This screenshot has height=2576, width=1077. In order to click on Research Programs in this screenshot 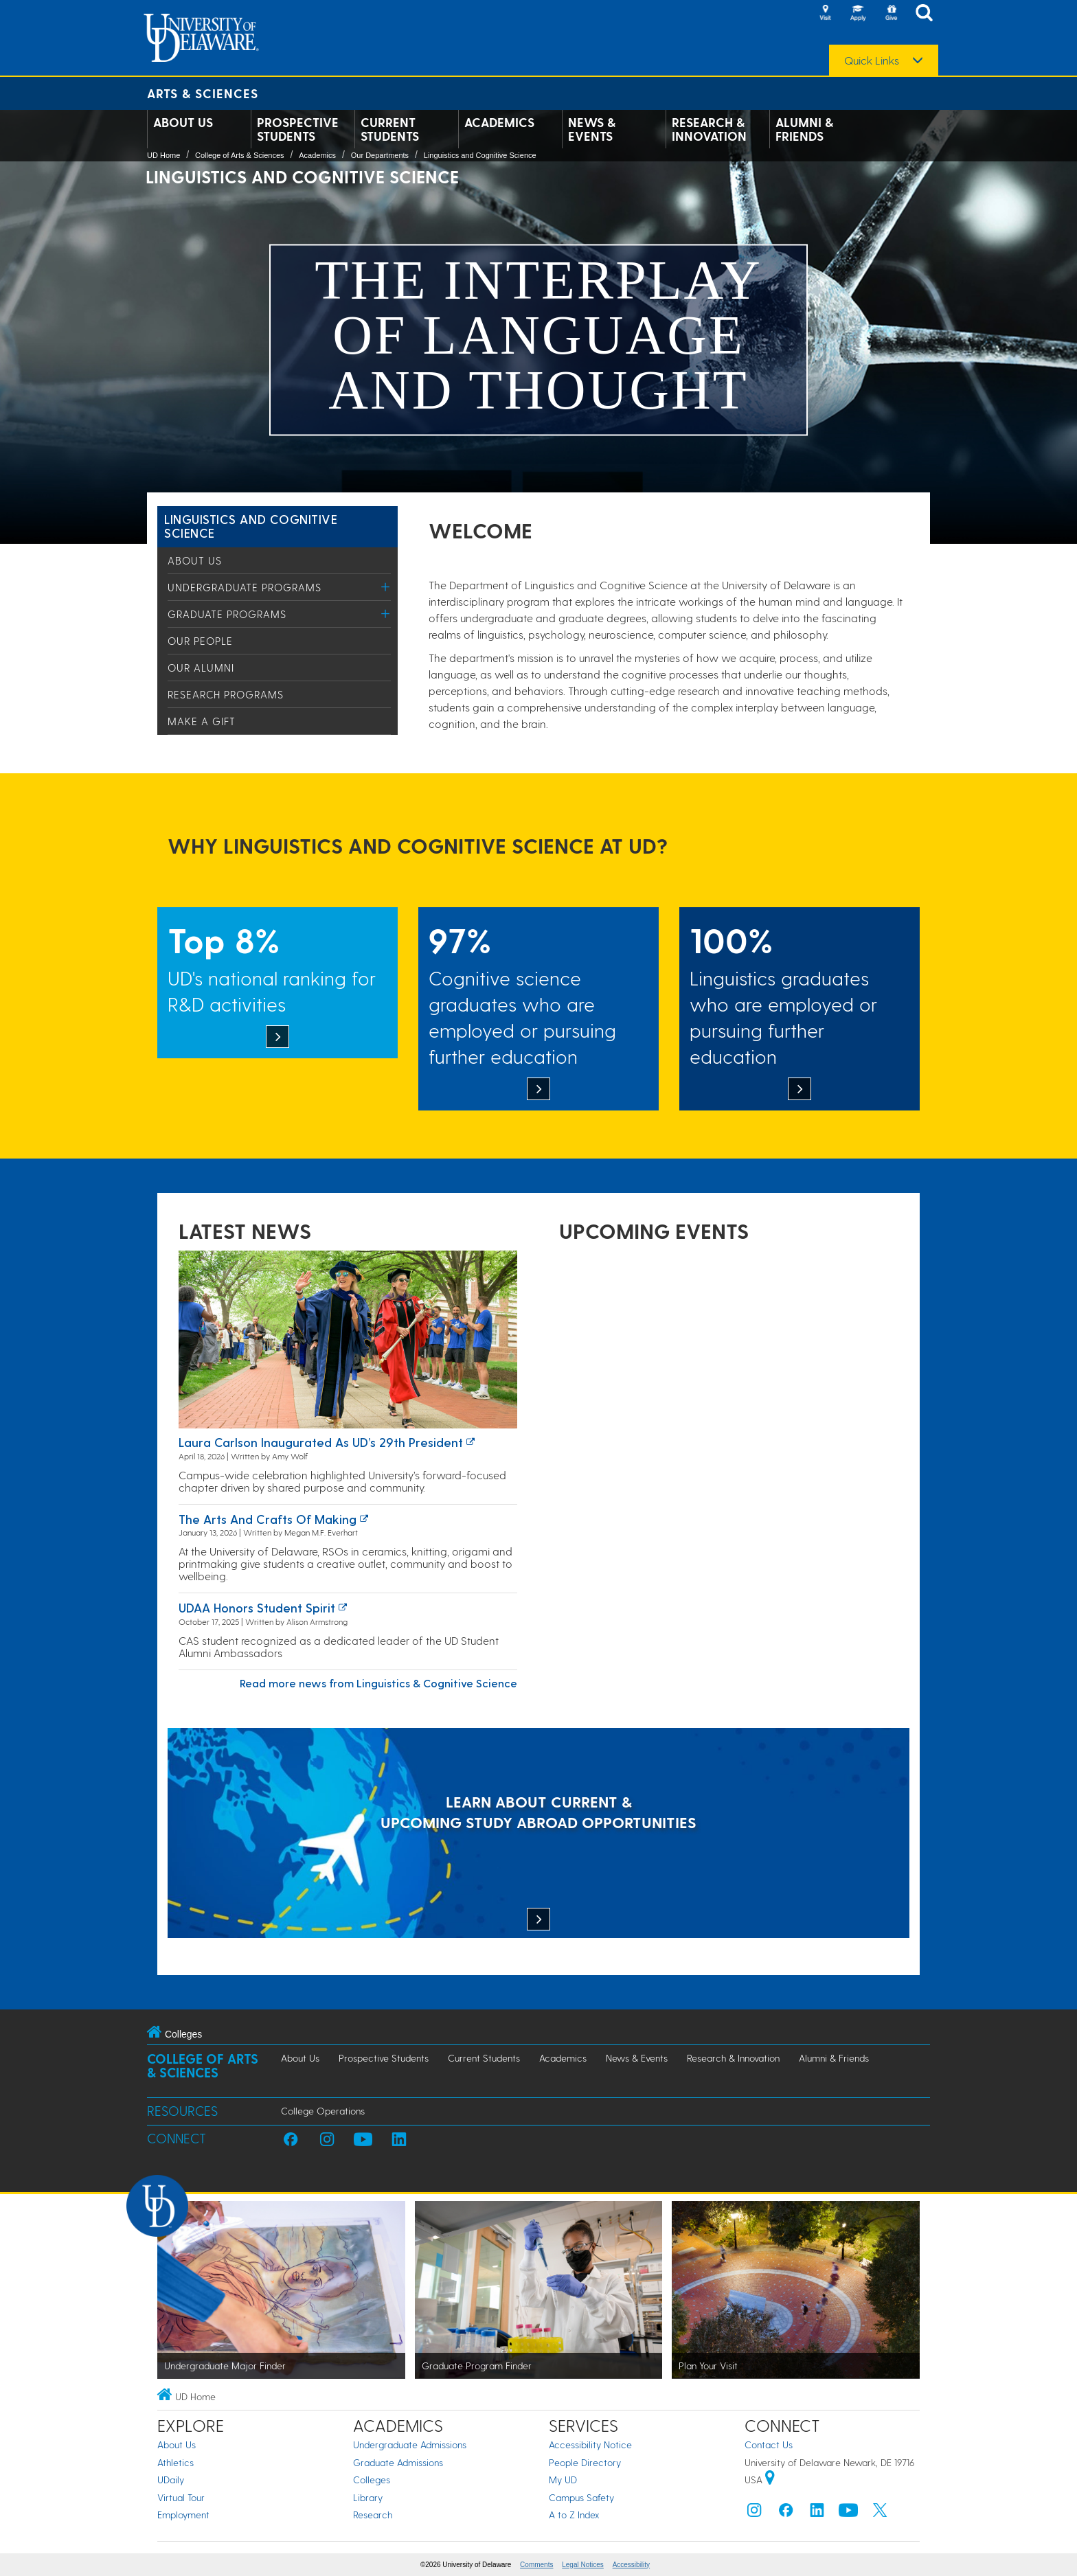, I will do `click(226, 694)`.